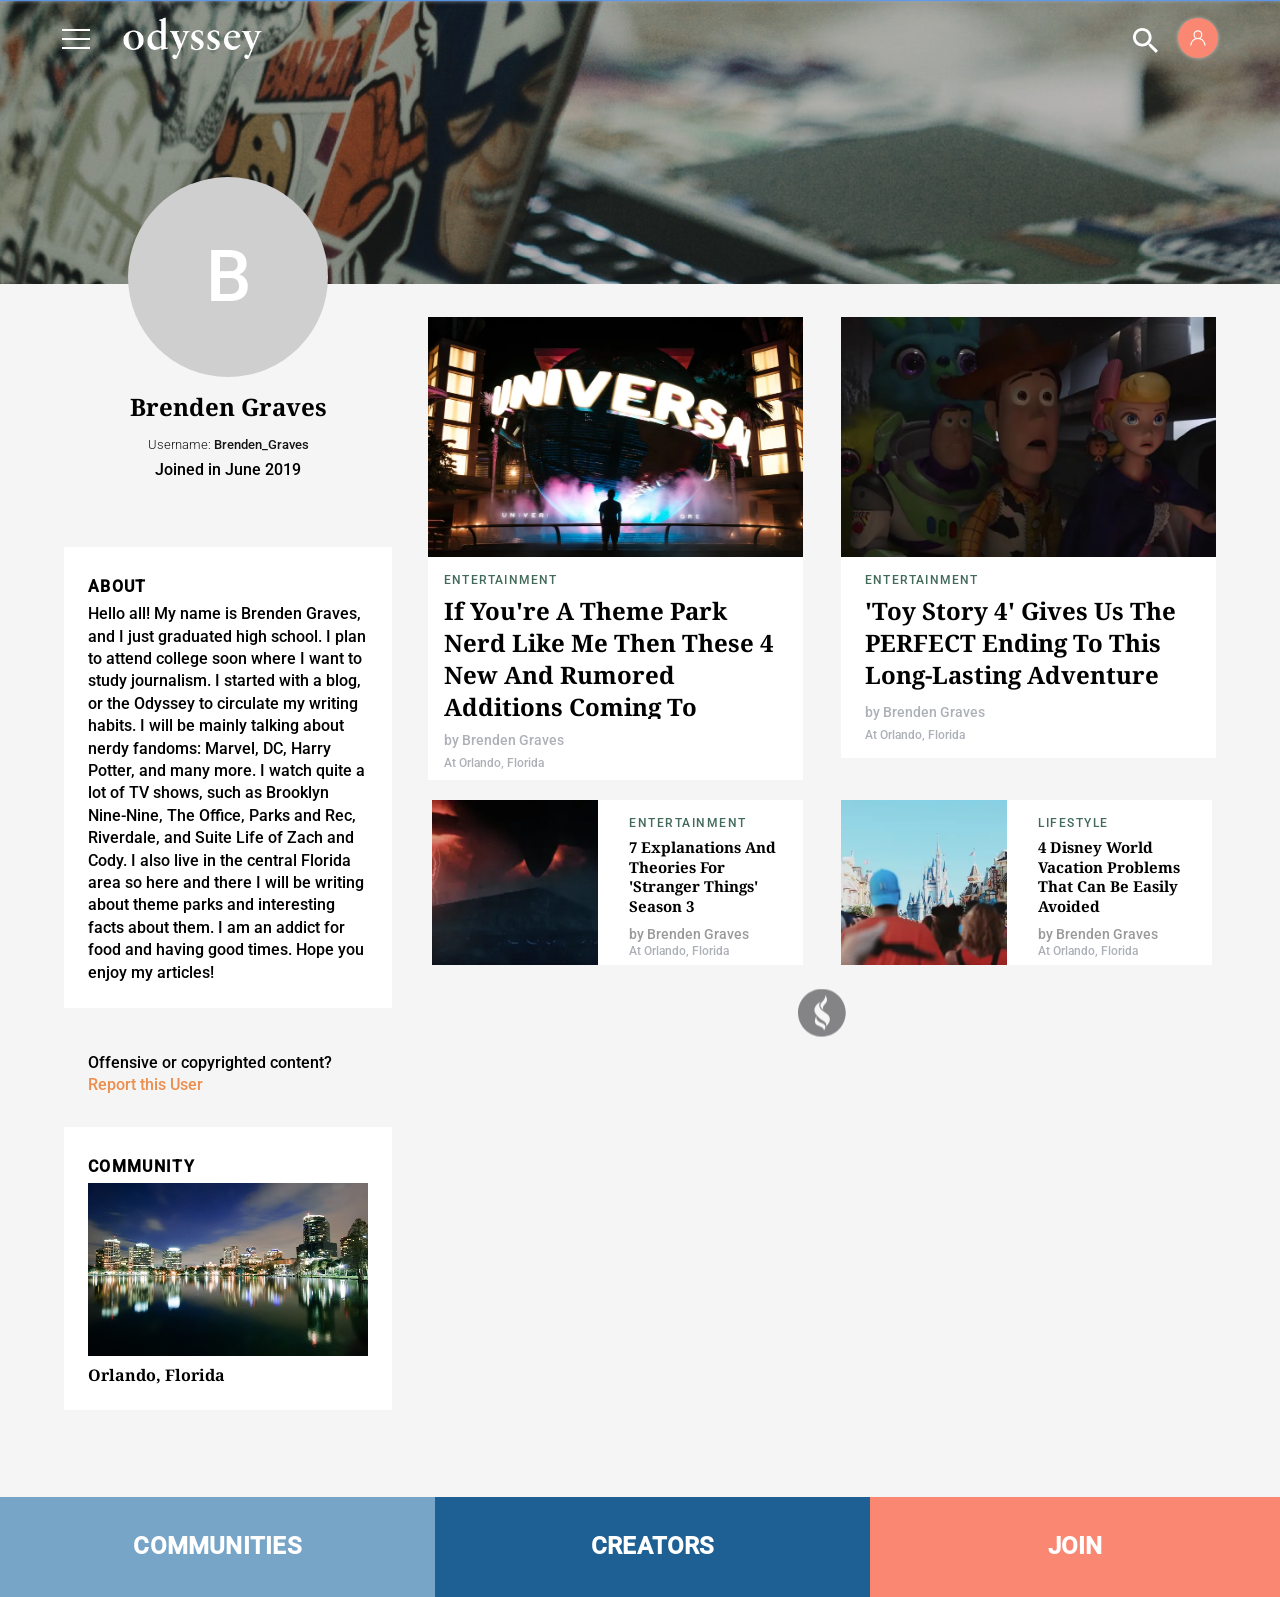 The width and height of the screenshot is (1280, 1597). Describe the element at coordinates (145, 1084) in the screenshot. I see `Report this User` at that location.